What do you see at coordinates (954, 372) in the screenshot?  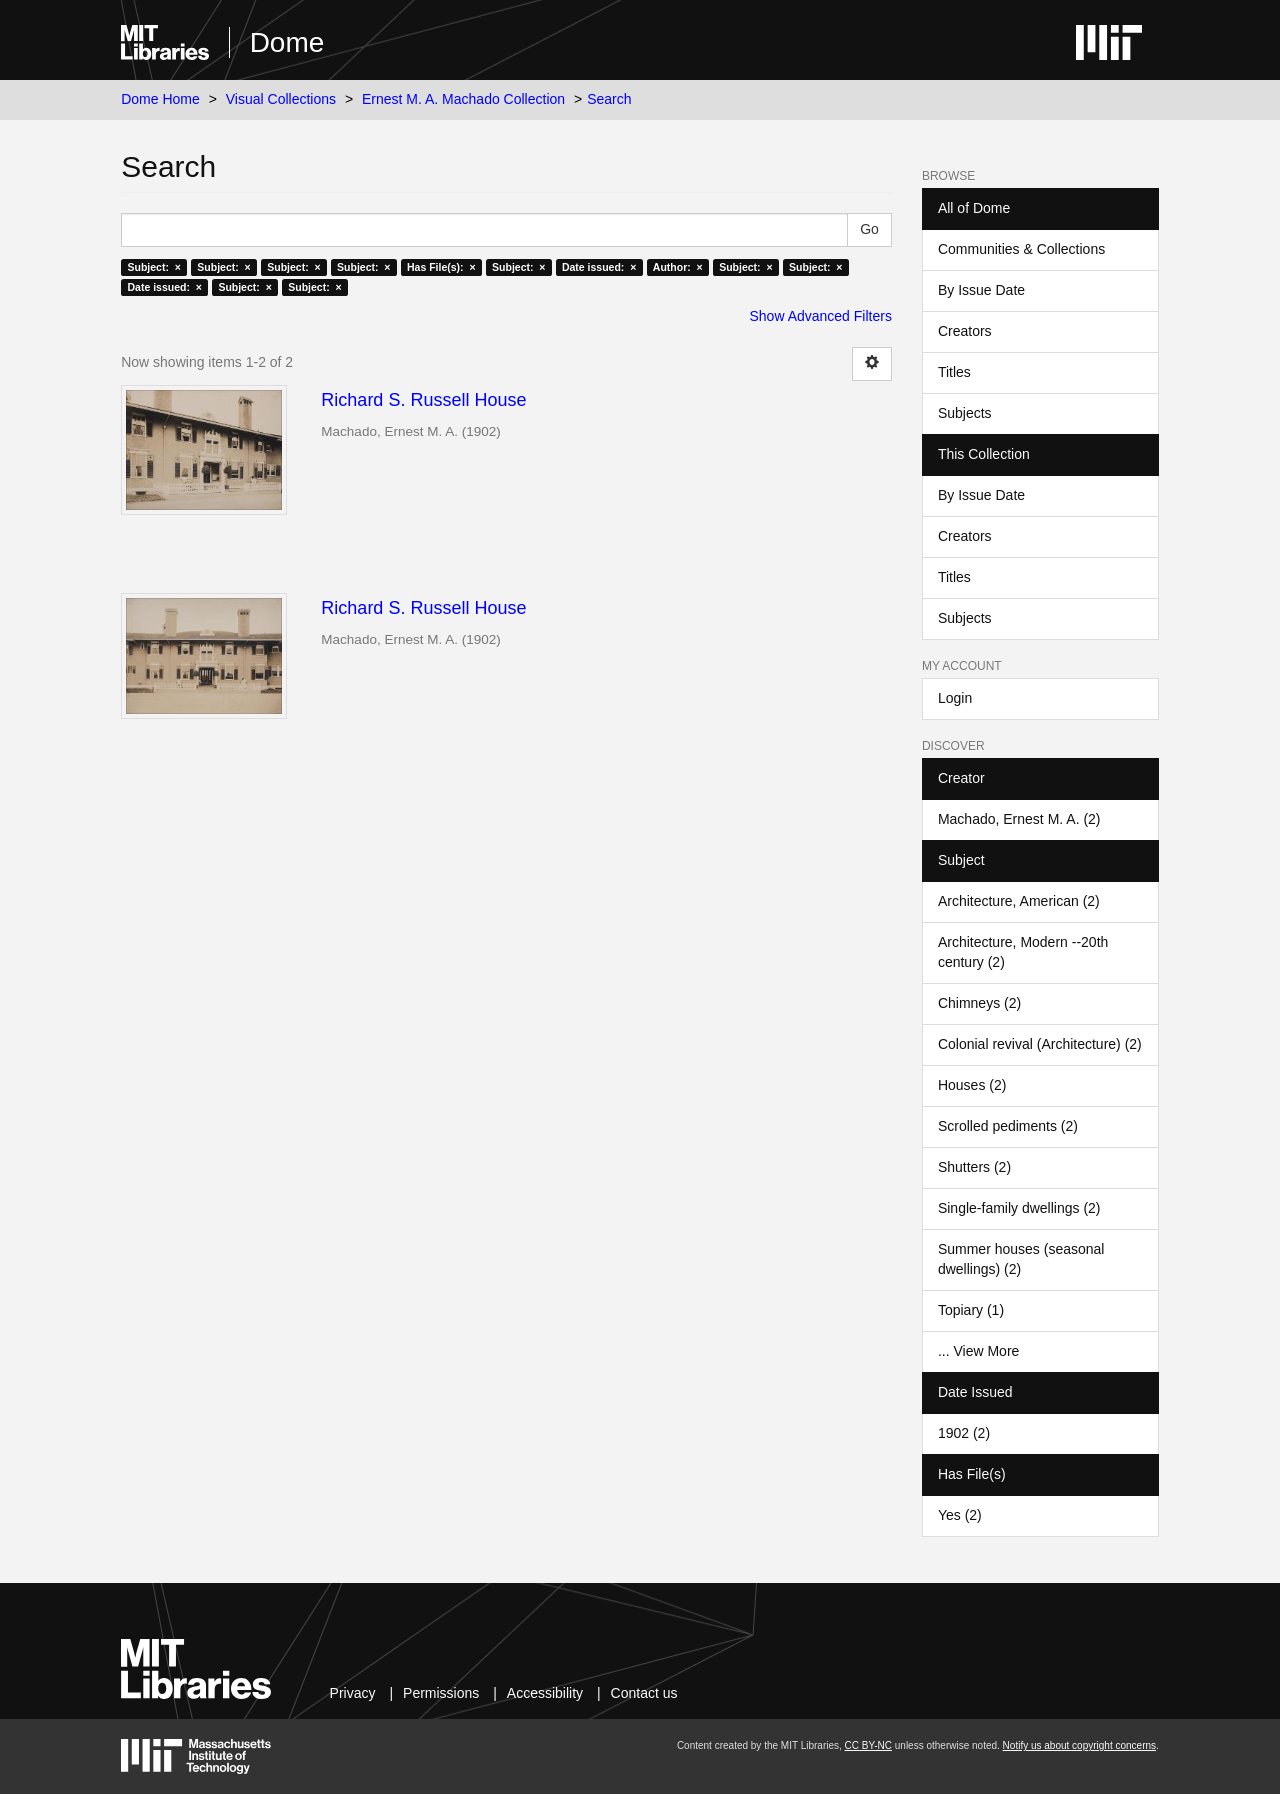 I see `Titles` at bounding box center [954, 372].